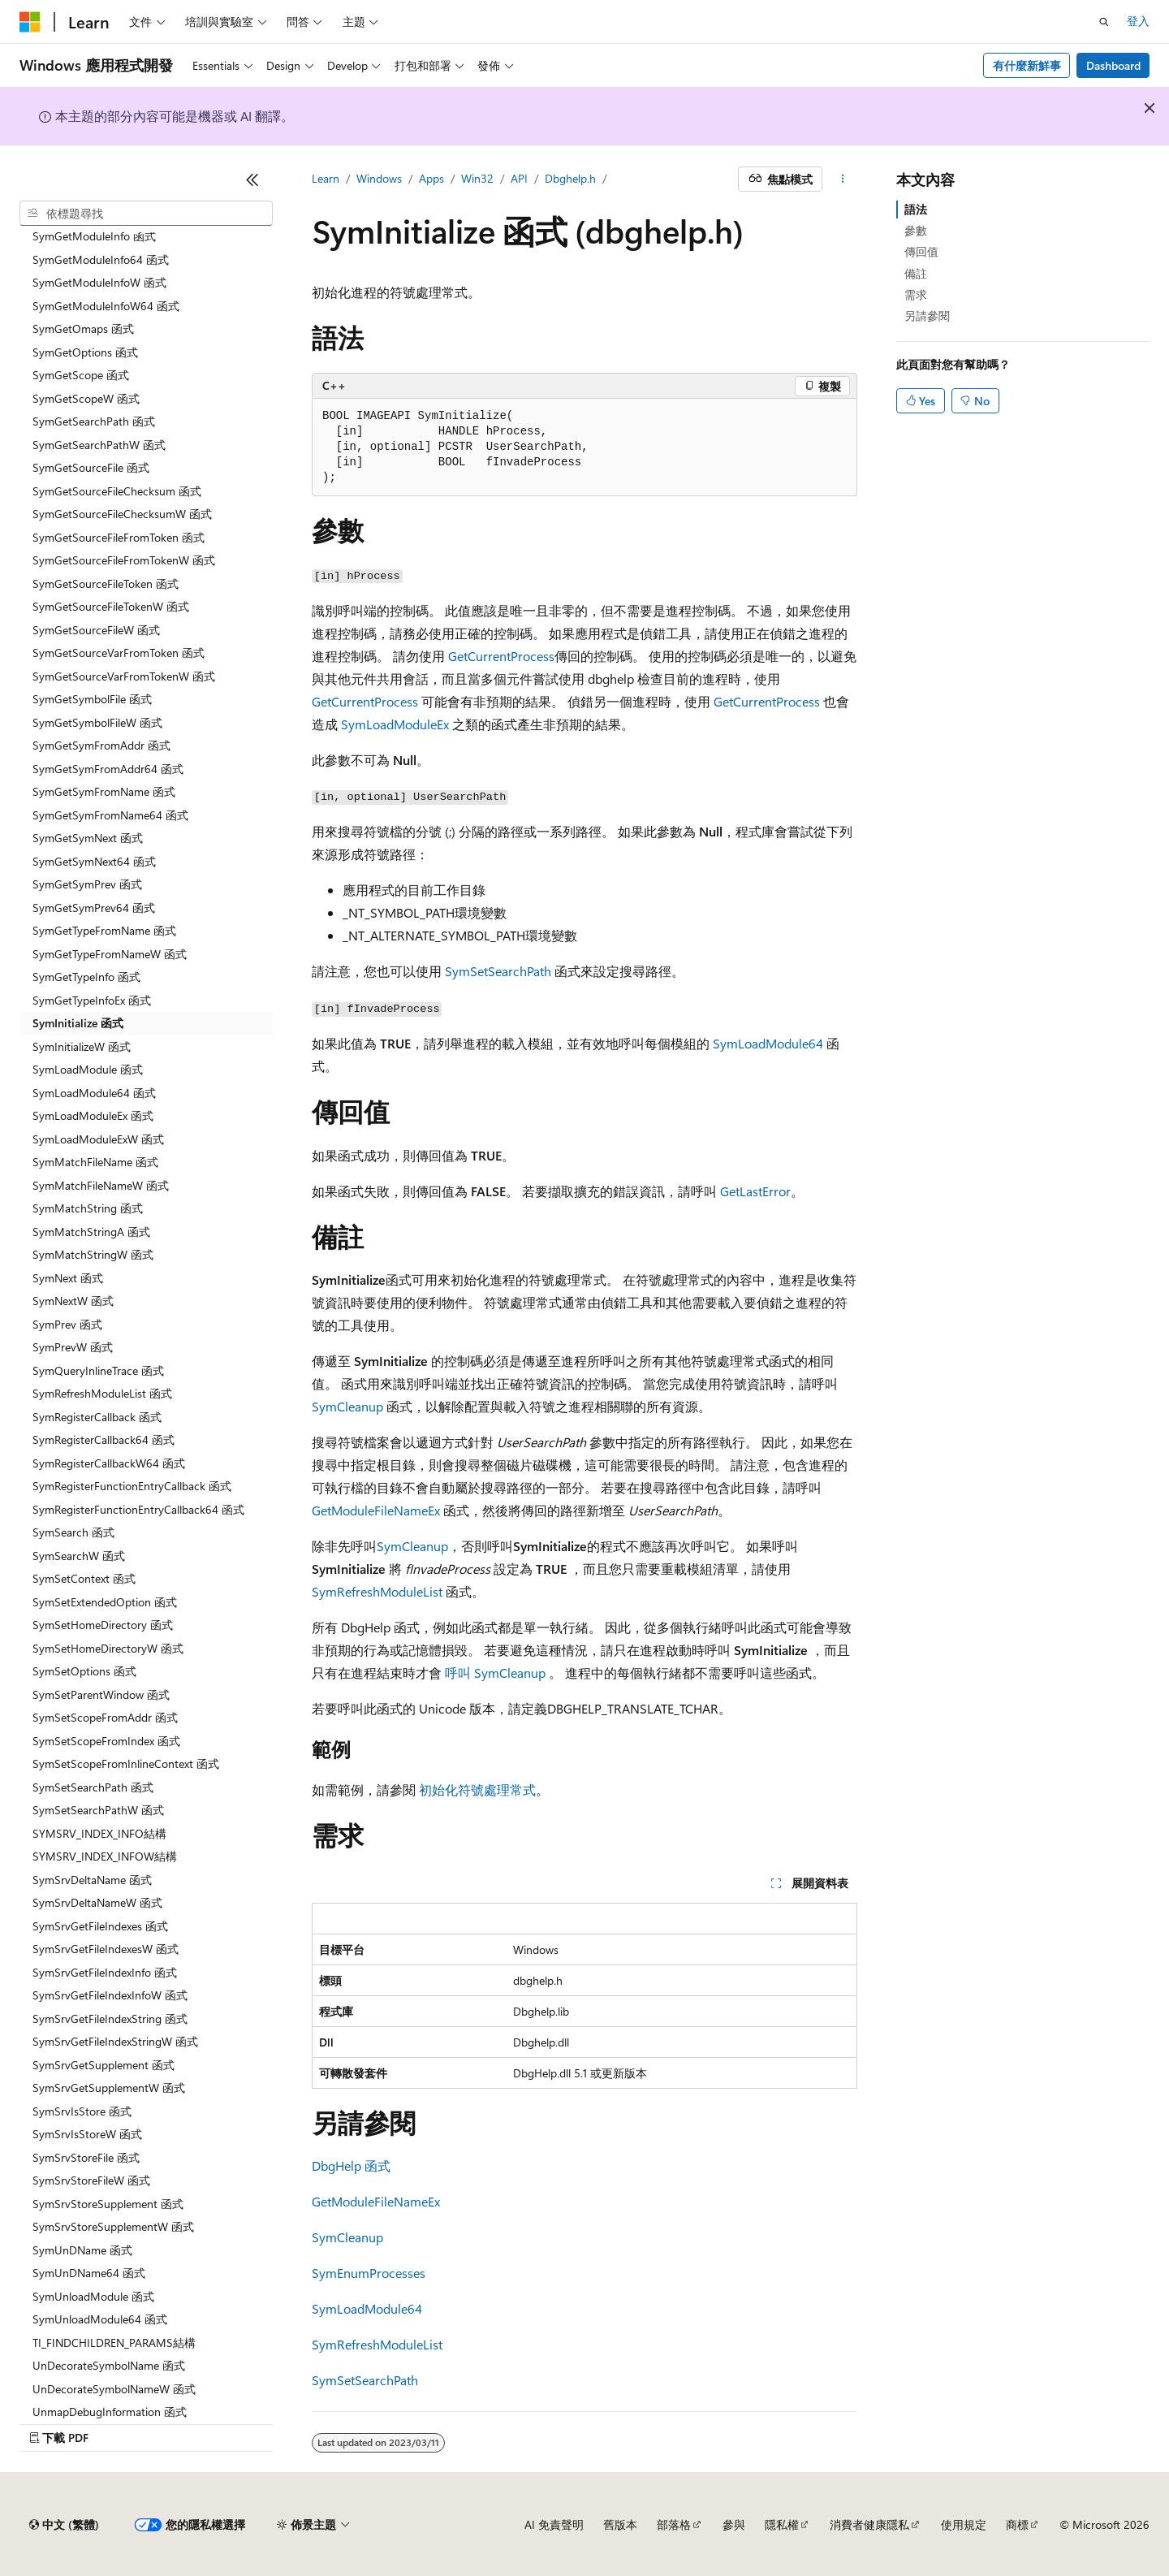 The image size is (1169, 2576). What do you see at coordinates (102, 1393) in the screenshot?
I see `SymRefreshModuleList 函式 [treeitem]` at bounding box center [102, 1393].